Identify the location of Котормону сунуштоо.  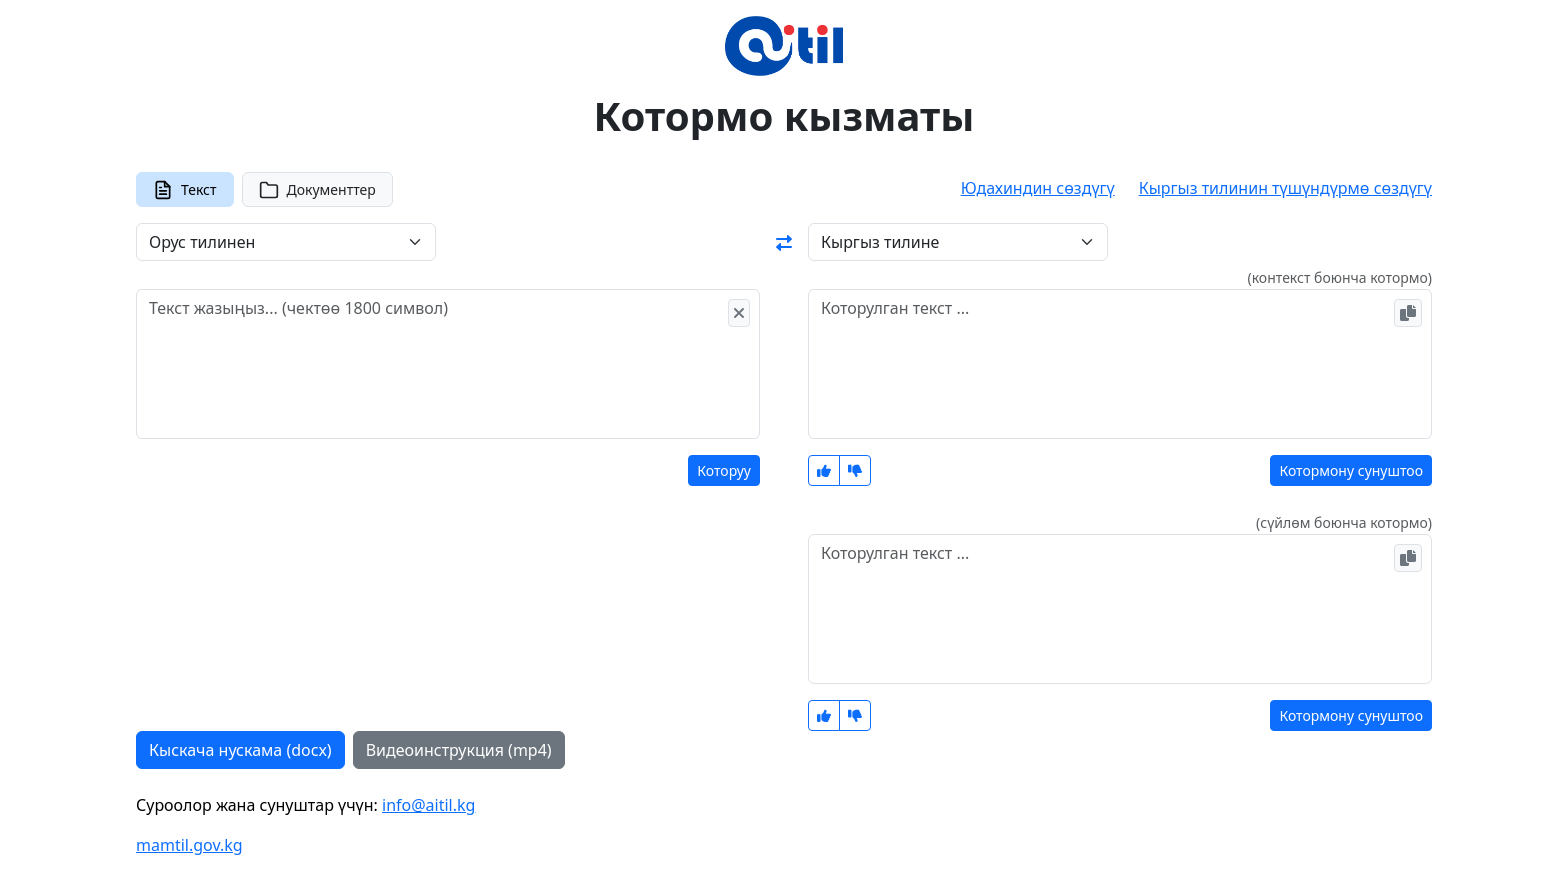
(1351, 470).